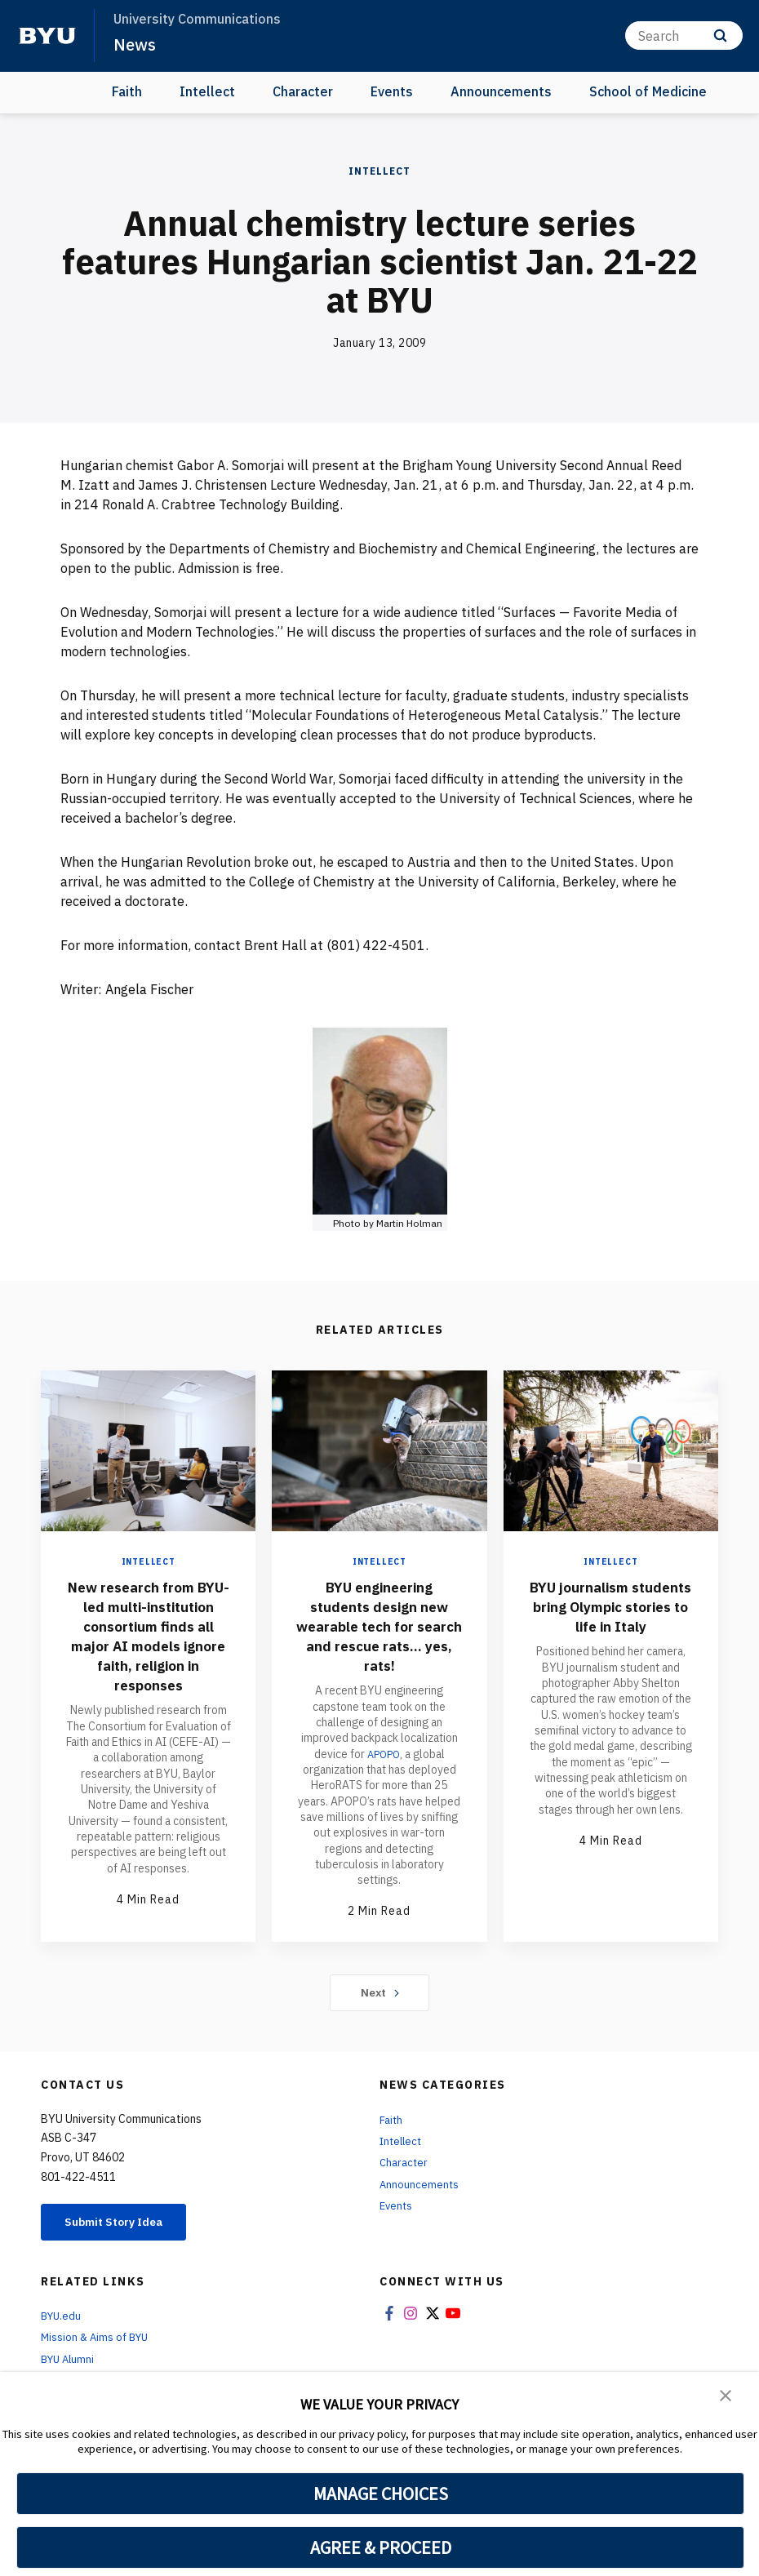 The height and width of the screenshot is (2576, 759). I want to click on Announcements, so click(501, 91).